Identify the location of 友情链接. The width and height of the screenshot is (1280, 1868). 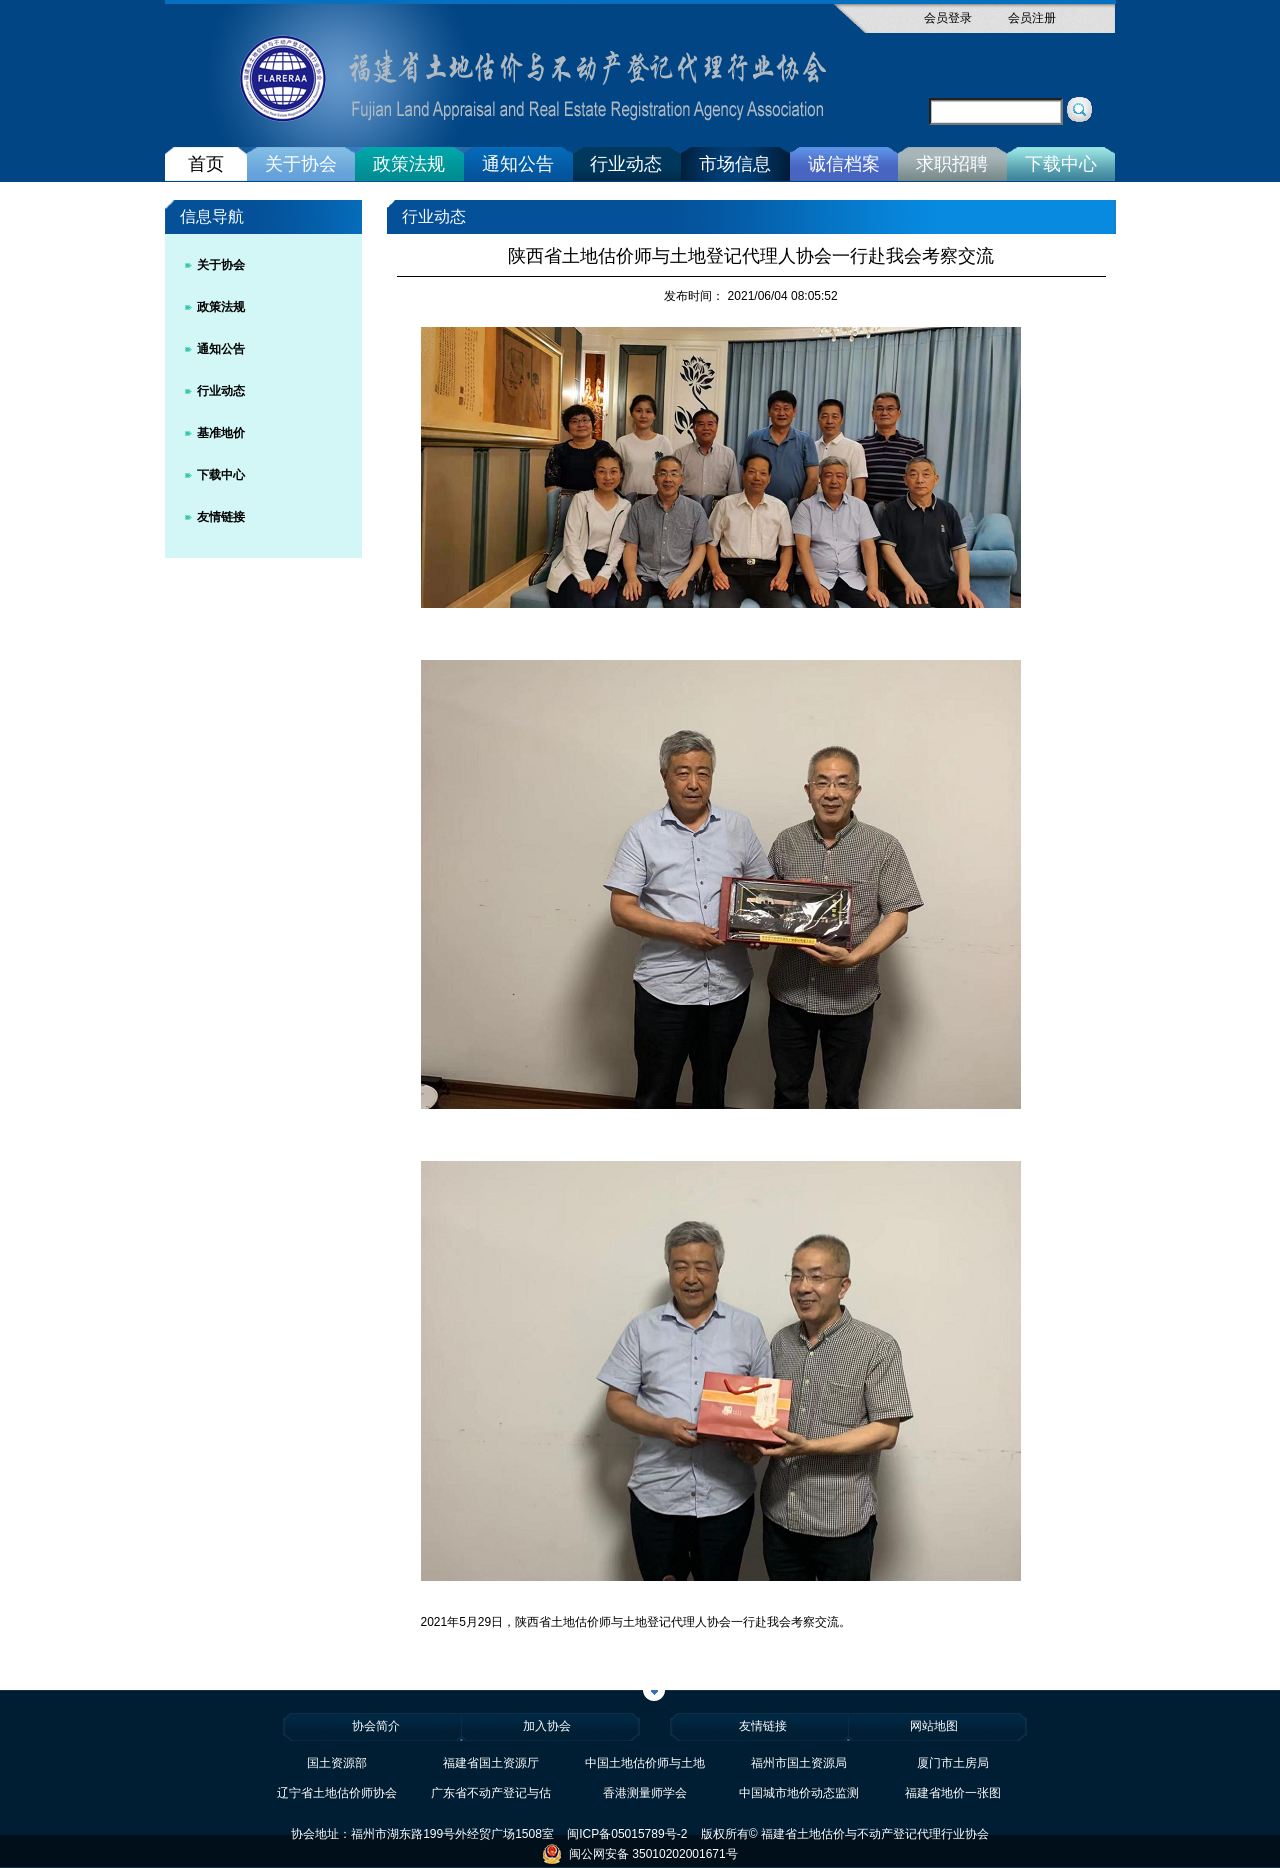
(221, 517).